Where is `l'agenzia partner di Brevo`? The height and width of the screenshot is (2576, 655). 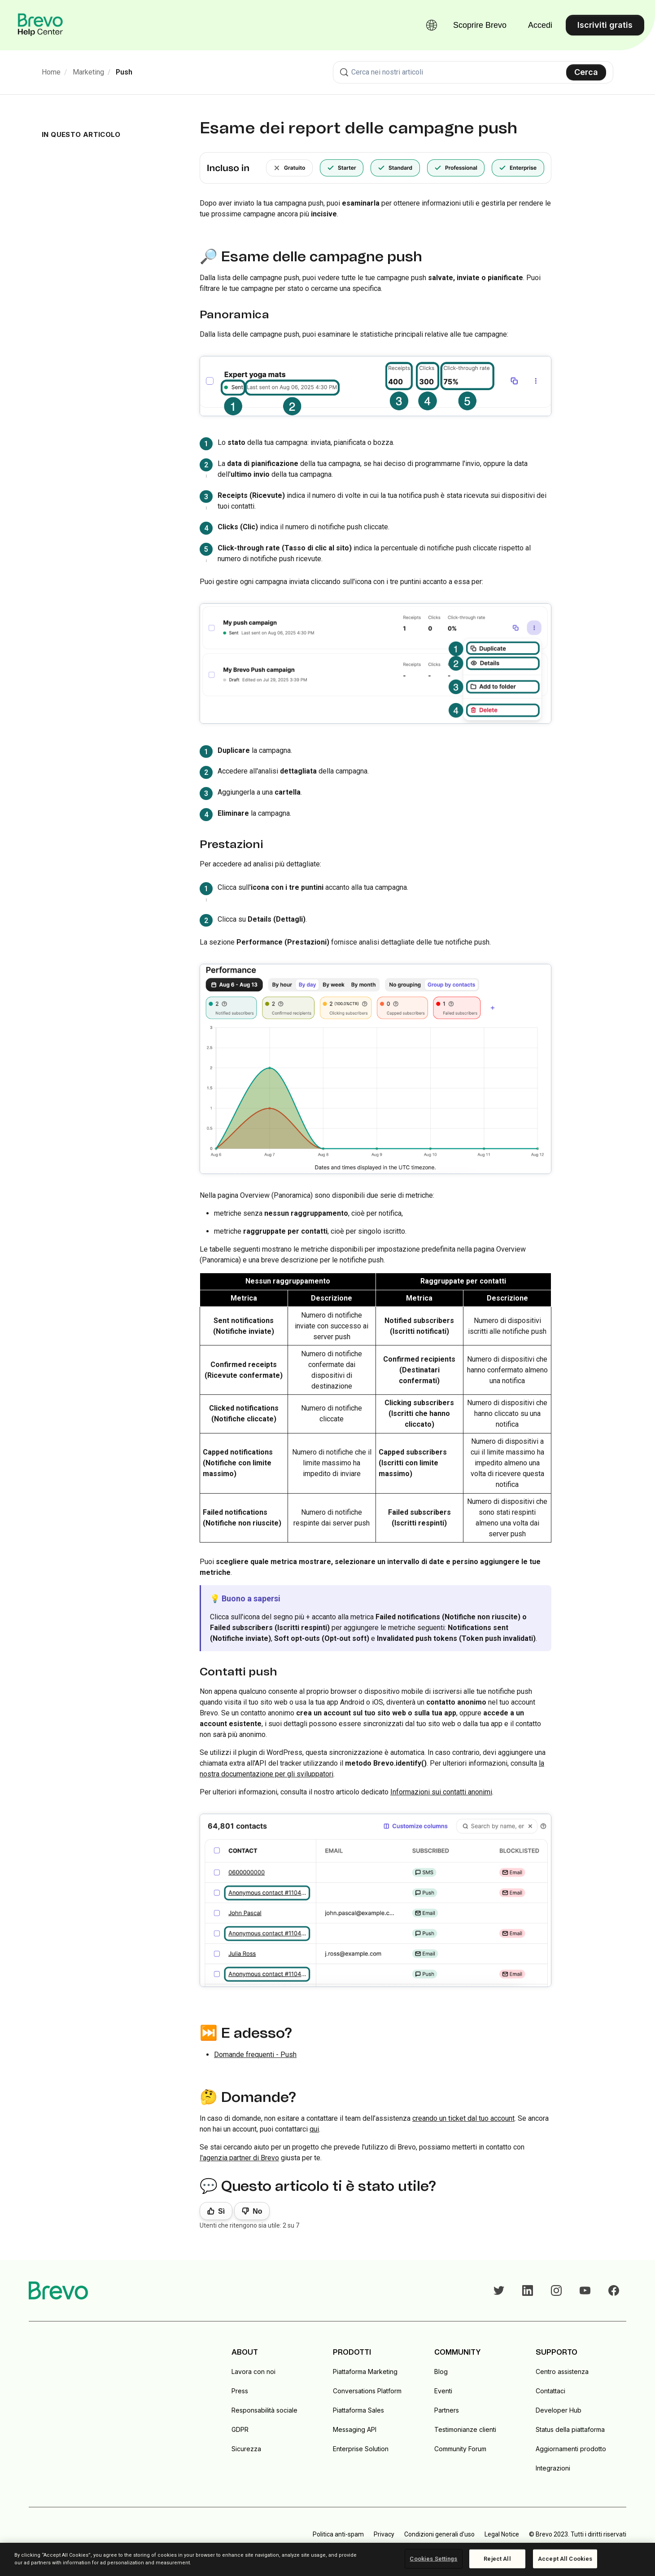
l'agenzia partner di Brevo is located at coordinates (239, 2158).